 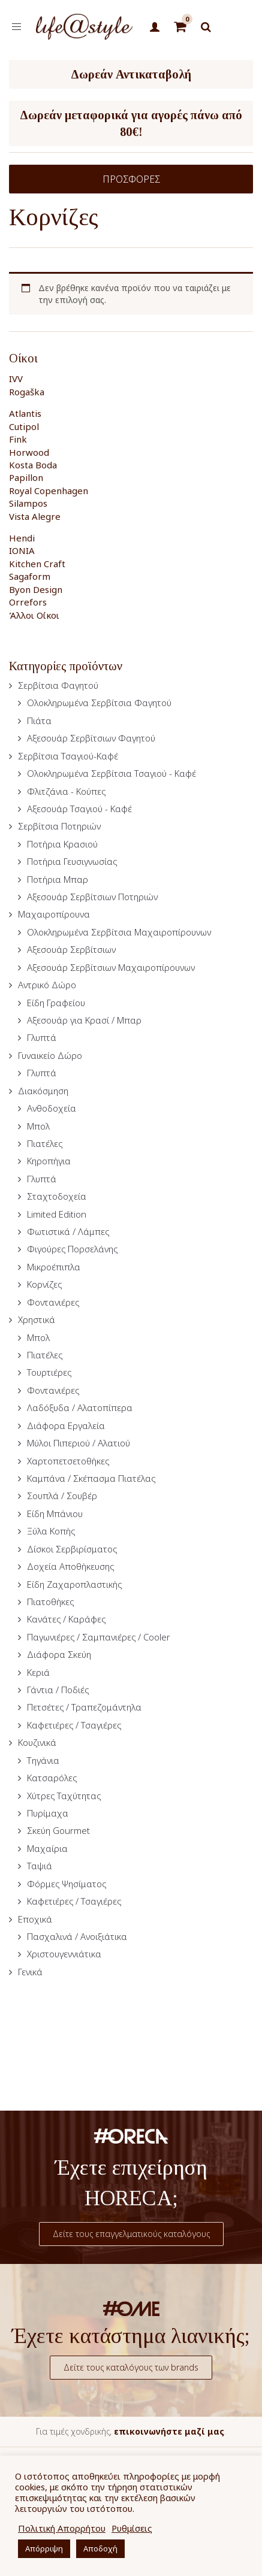 I want to click on Κουζινικά, so click(x=37, y=1742).